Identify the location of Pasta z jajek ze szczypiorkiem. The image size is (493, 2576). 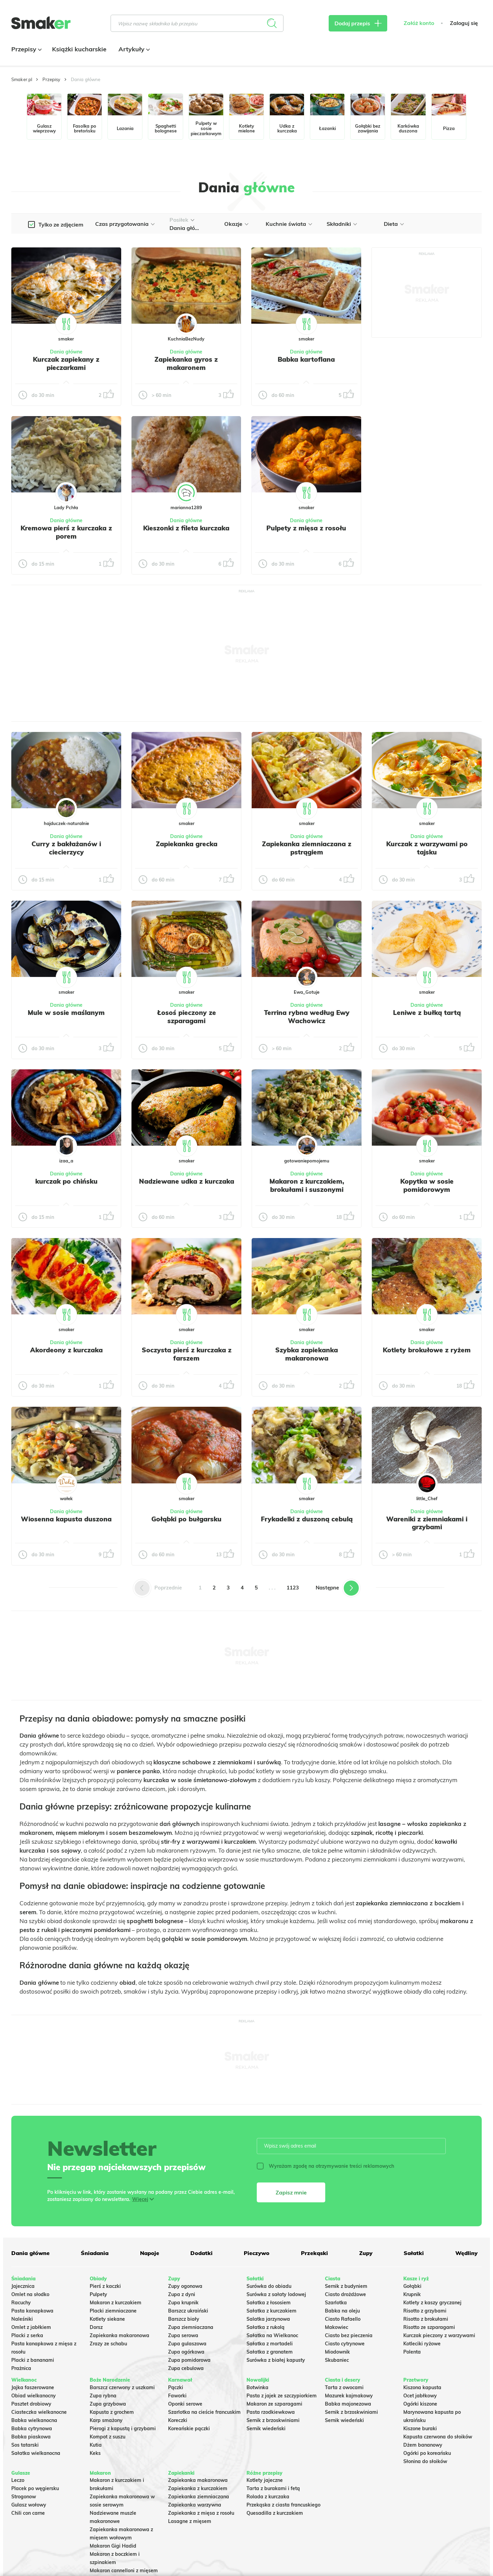
(281, 2396).